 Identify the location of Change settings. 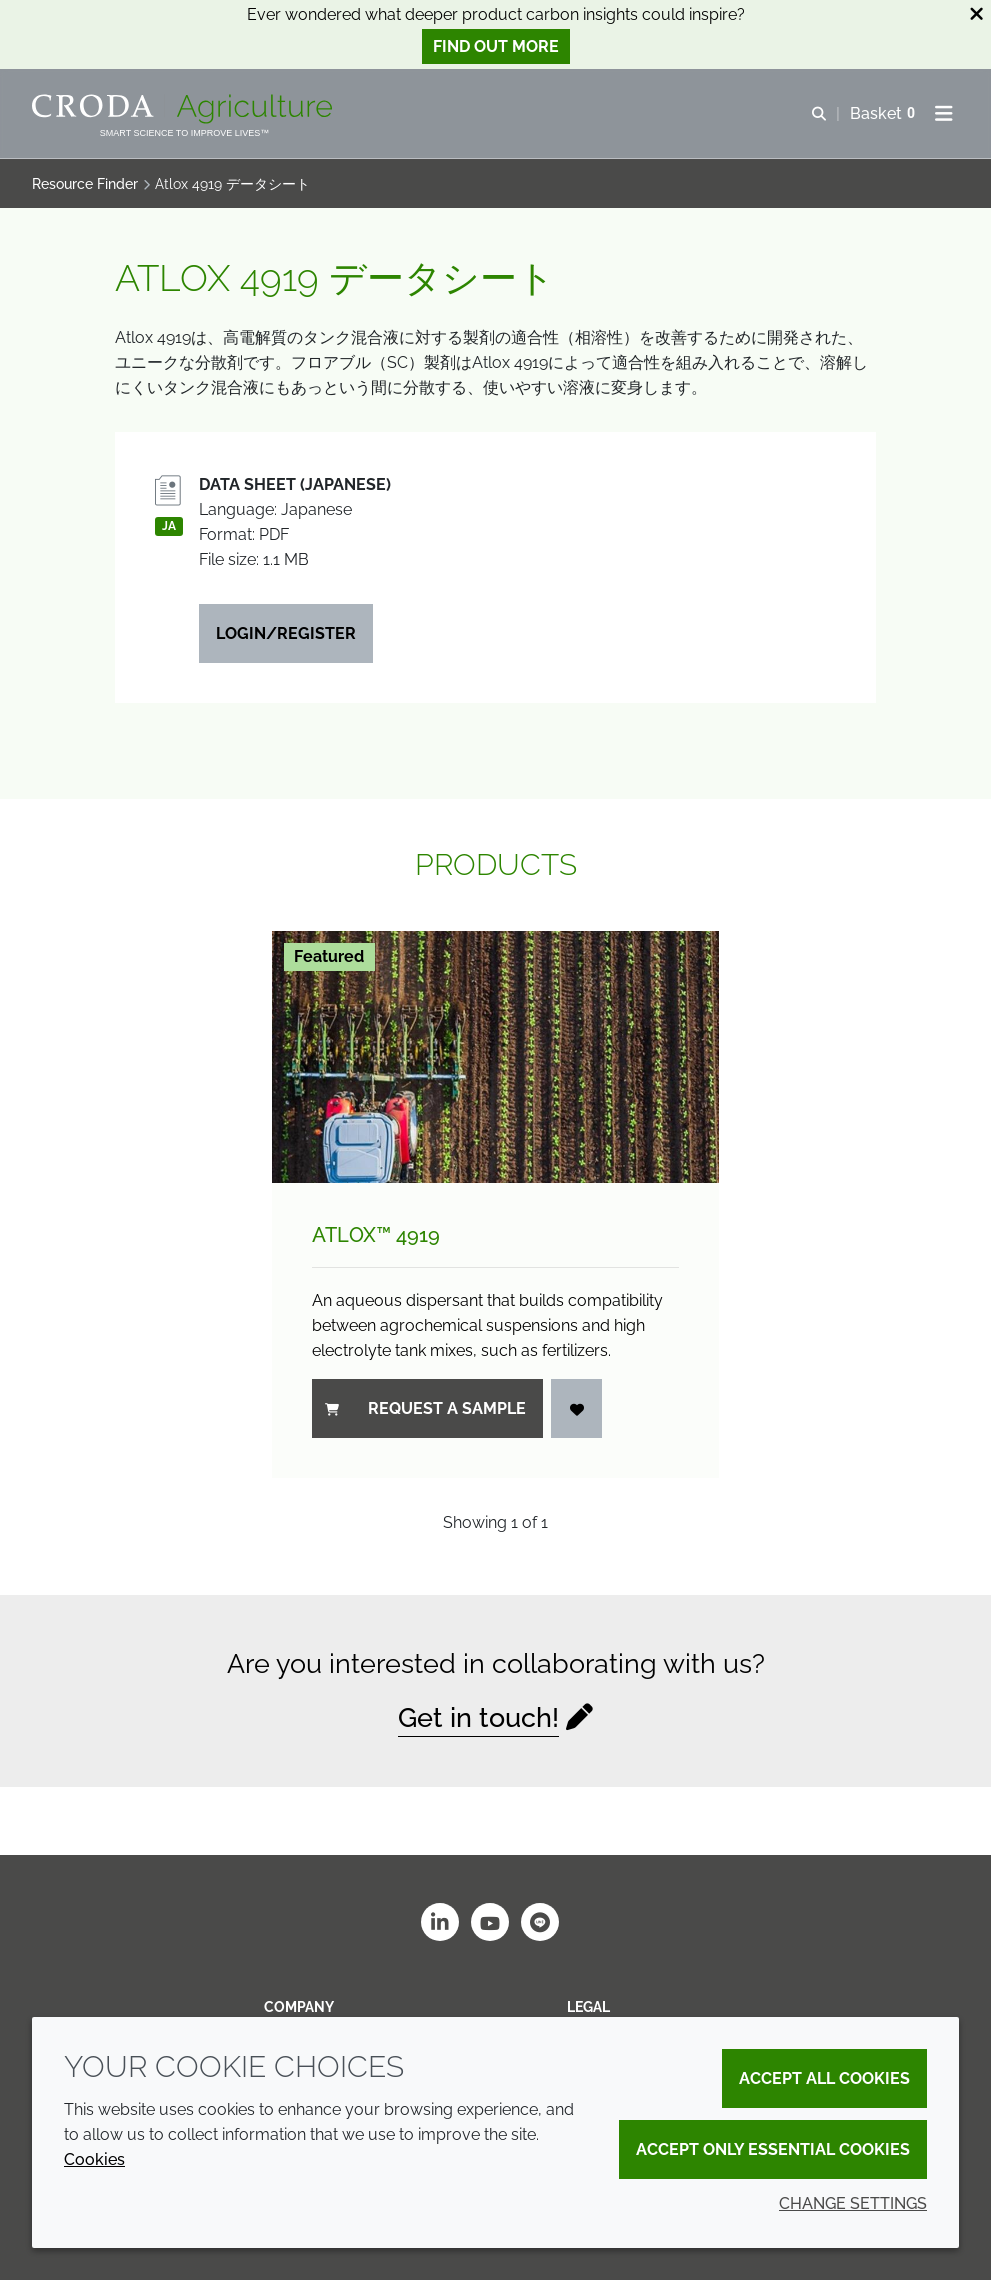
(853, 2203).